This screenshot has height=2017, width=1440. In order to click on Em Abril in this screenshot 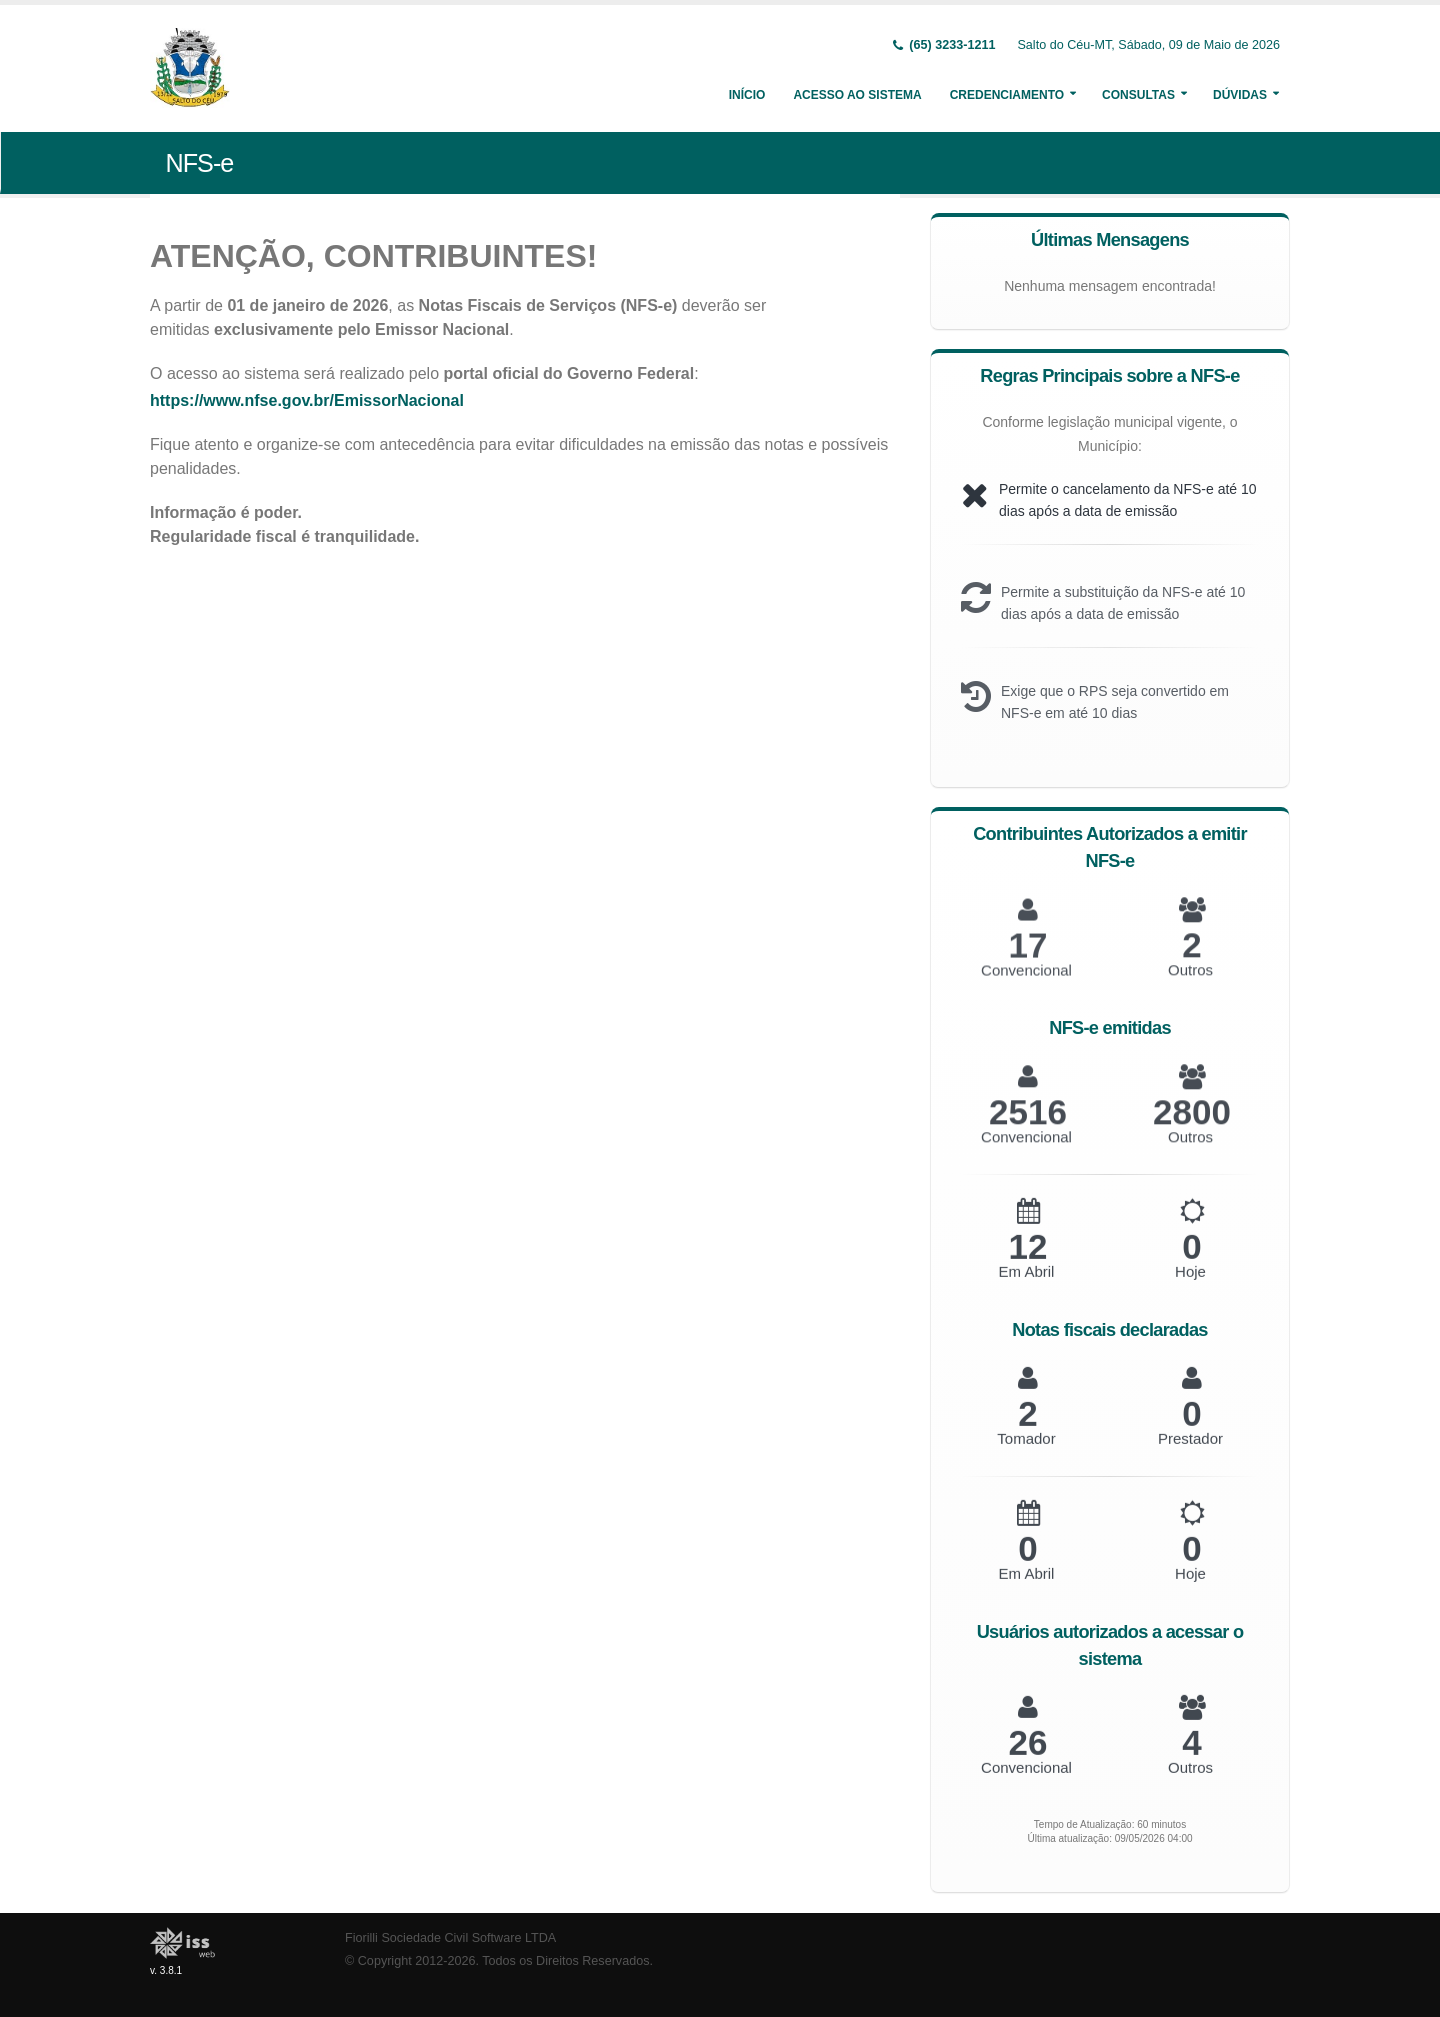, I will do `click(1027, 1288)`.